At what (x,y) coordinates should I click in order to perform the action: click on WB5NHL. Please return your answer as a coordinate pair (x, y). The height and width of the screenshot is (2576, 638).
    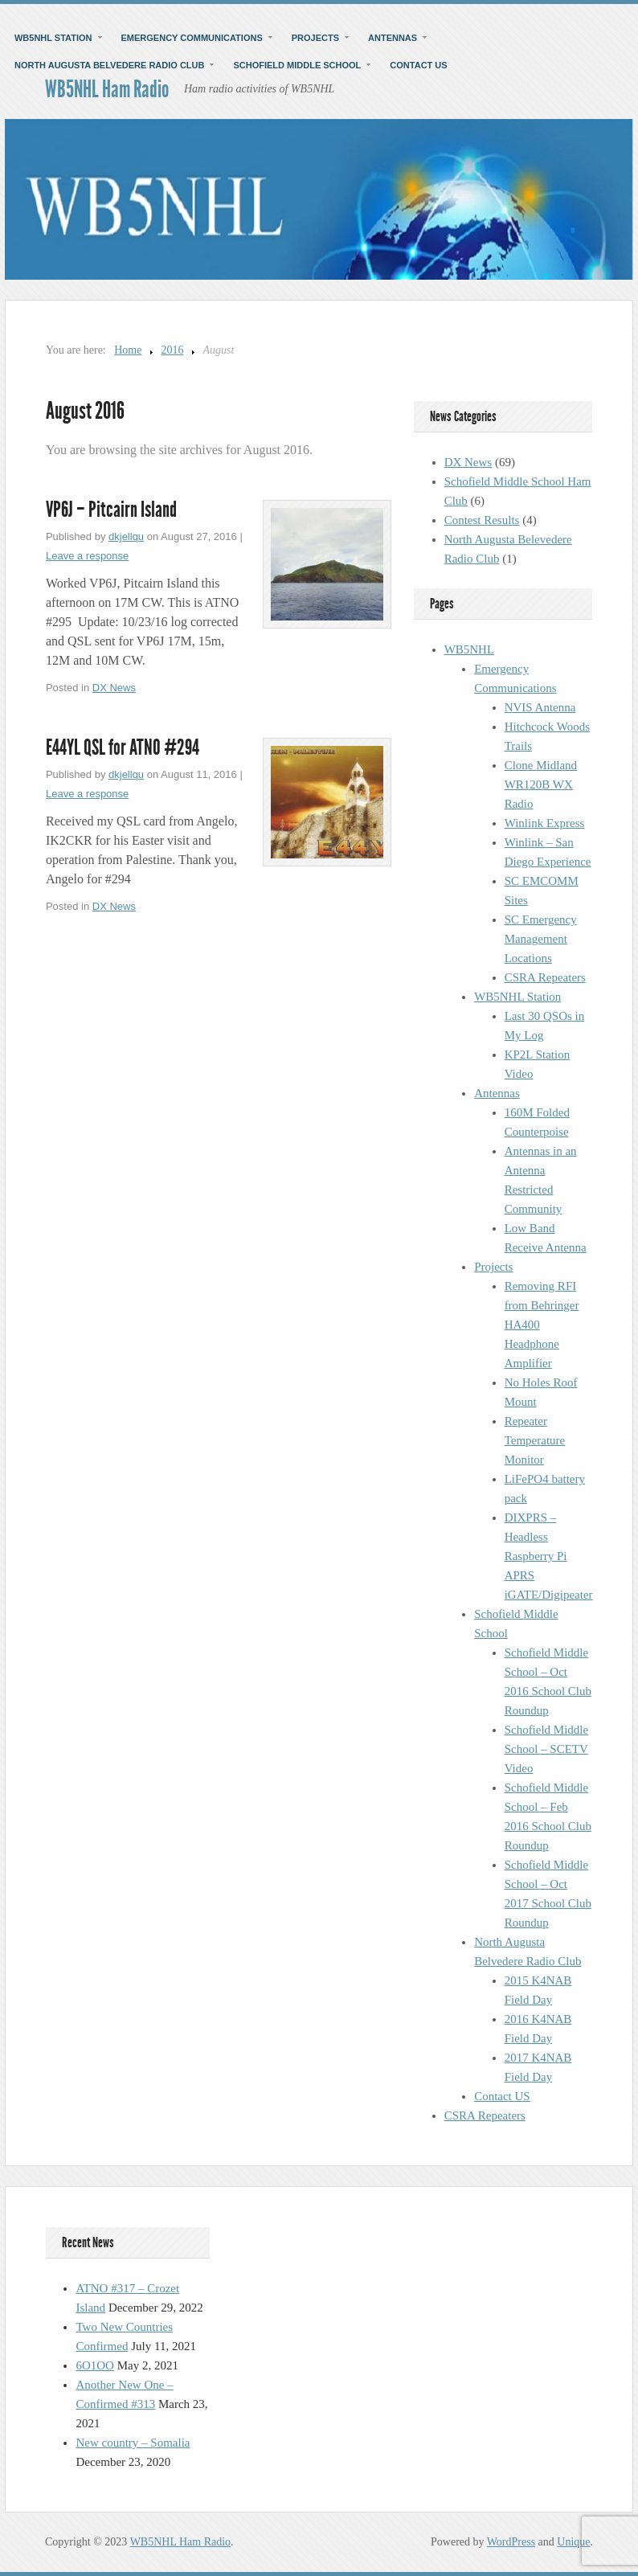
    Looking at the image, I should click on (469, 649).